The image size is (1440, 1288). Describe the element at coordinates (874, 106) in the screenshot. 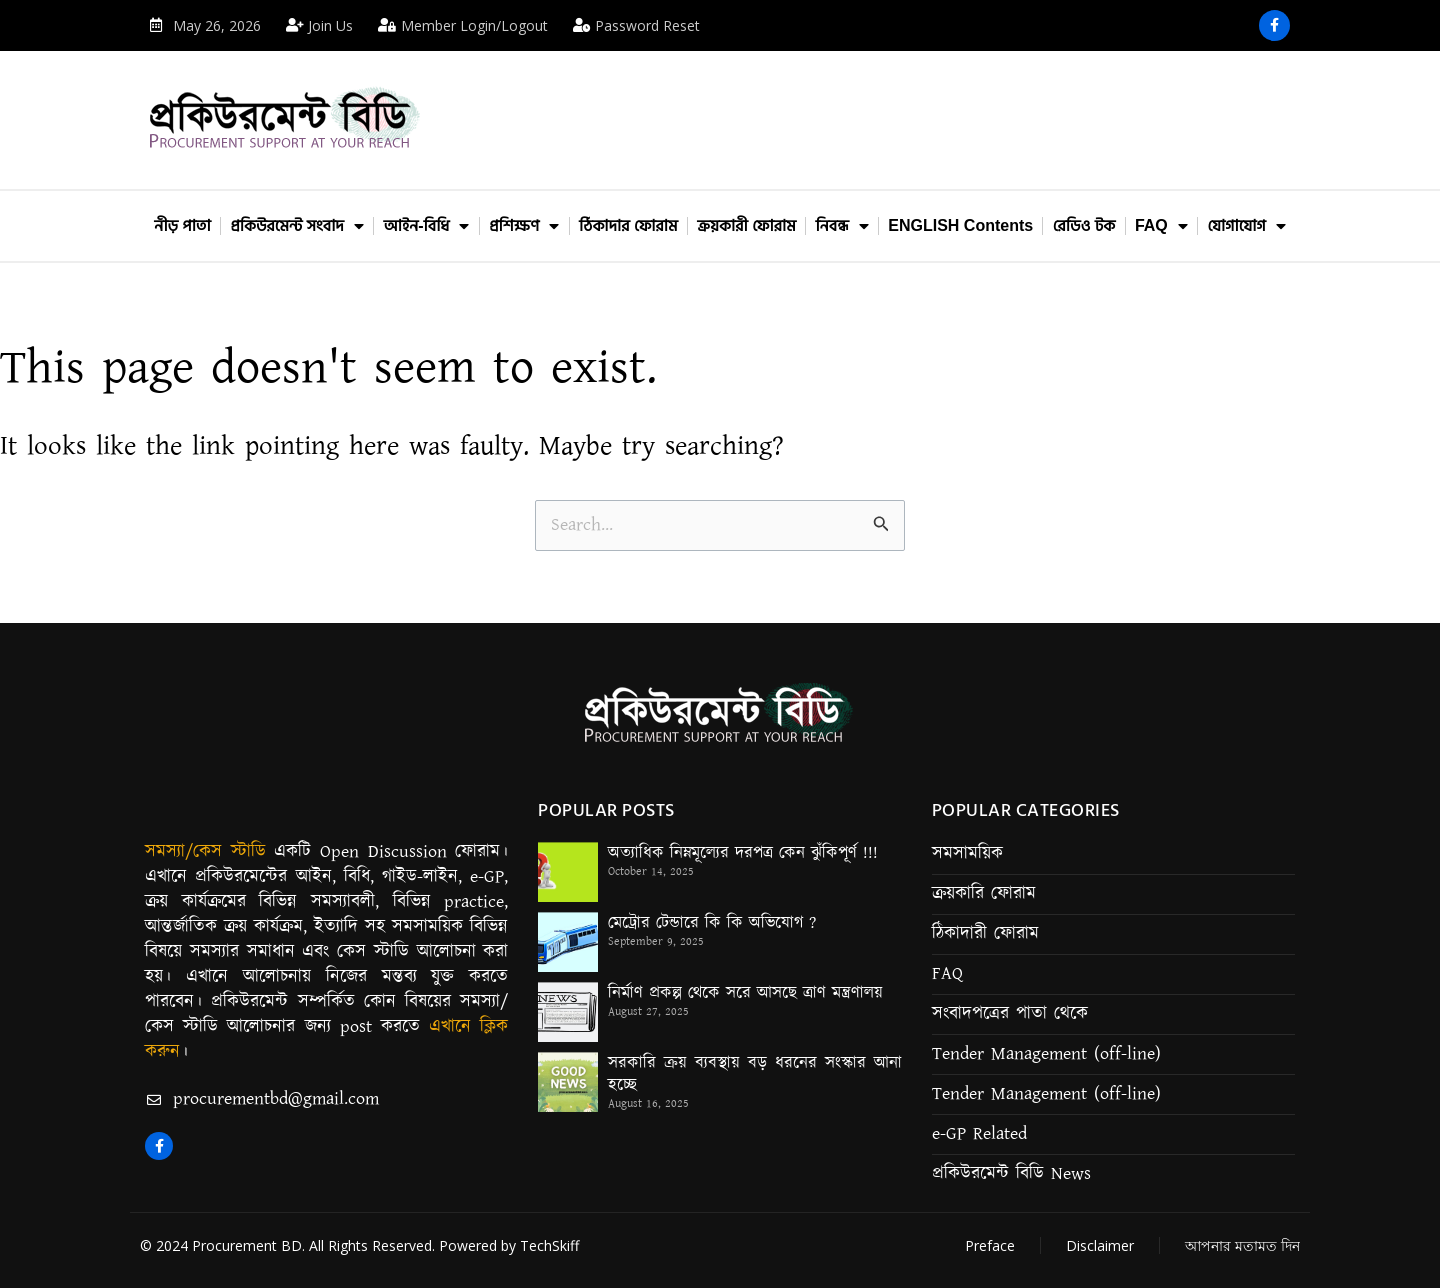

I see `[Advertisement]` at that location.